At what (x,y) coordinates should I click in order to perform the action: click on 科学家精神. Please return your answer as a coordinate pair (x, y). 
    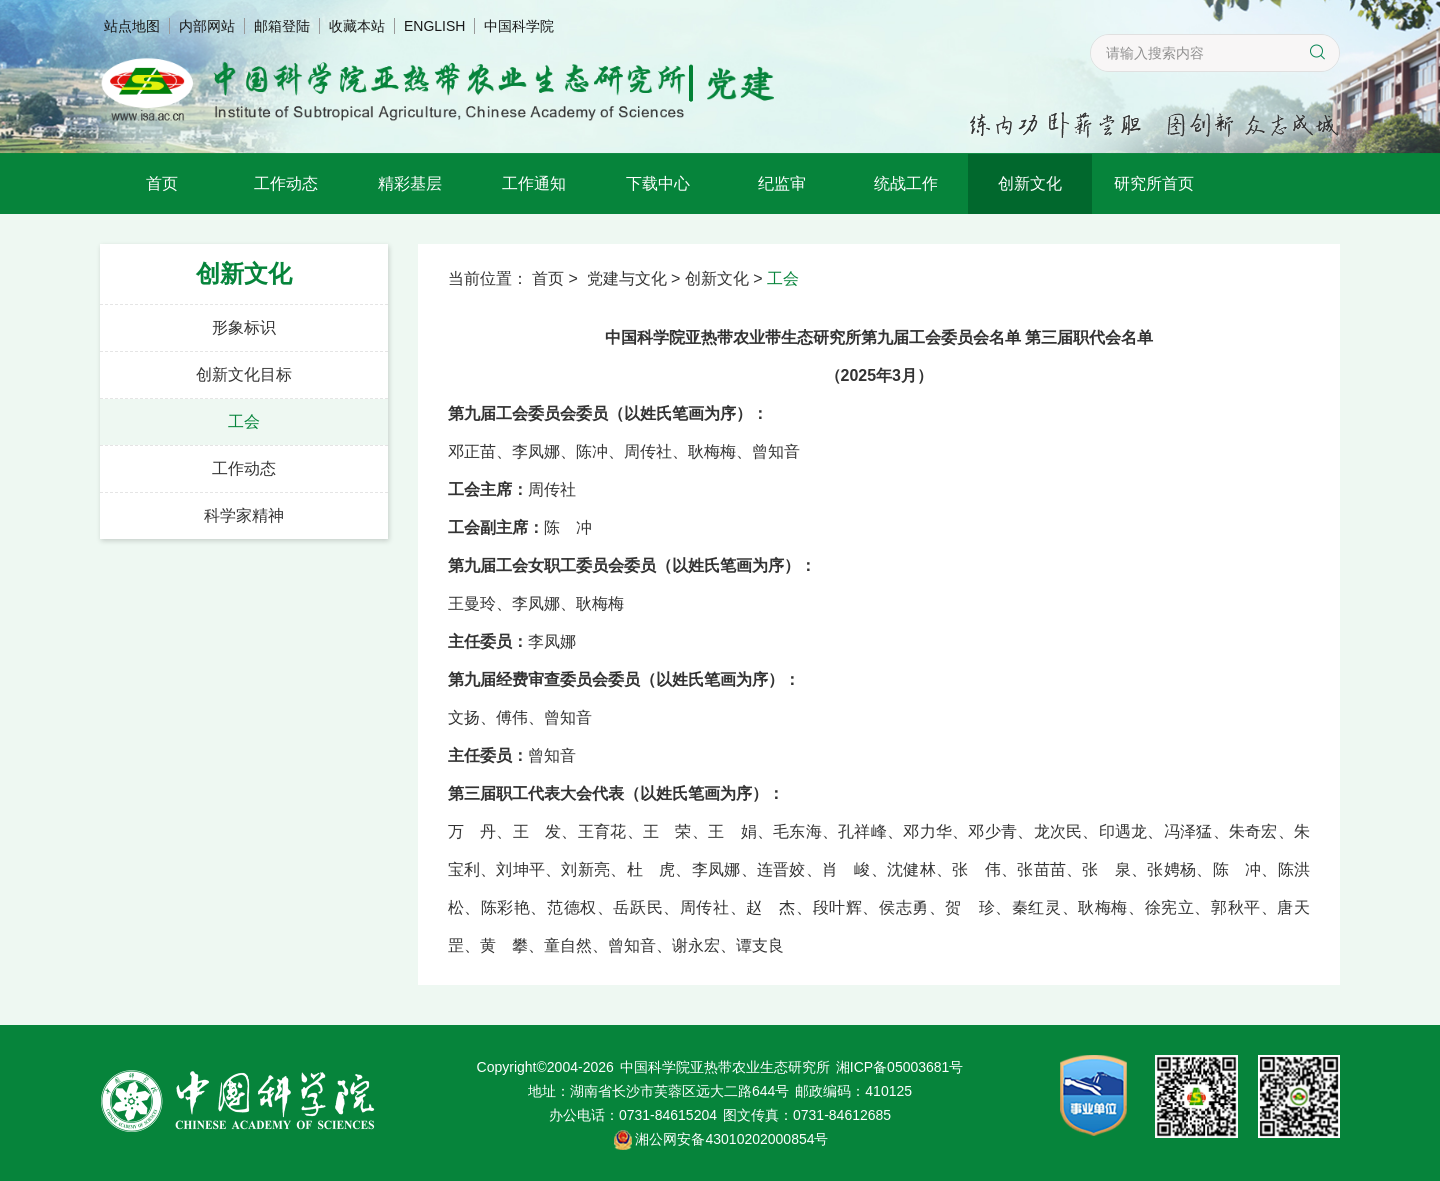
    Looking at the image, I should click on (244, 515).